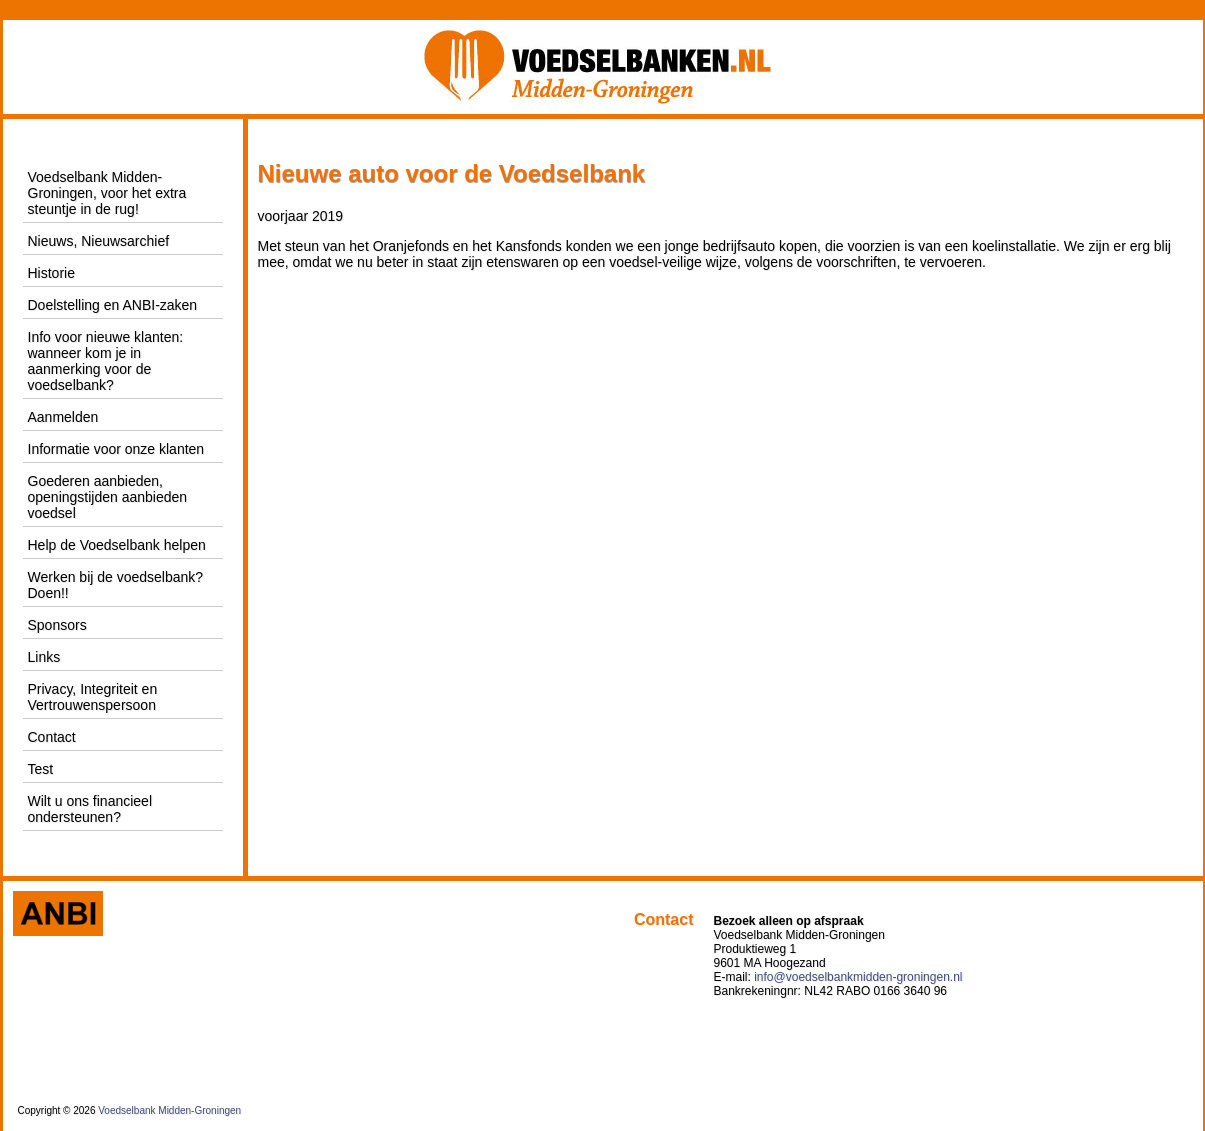 Image resolution: width=1205 pixels, height=1131 pixels. What do you see at coordinates (113, 305) in the screenshot?
I see `Doelstelling en ANBI-zaken` at bounding box center [113, 305].